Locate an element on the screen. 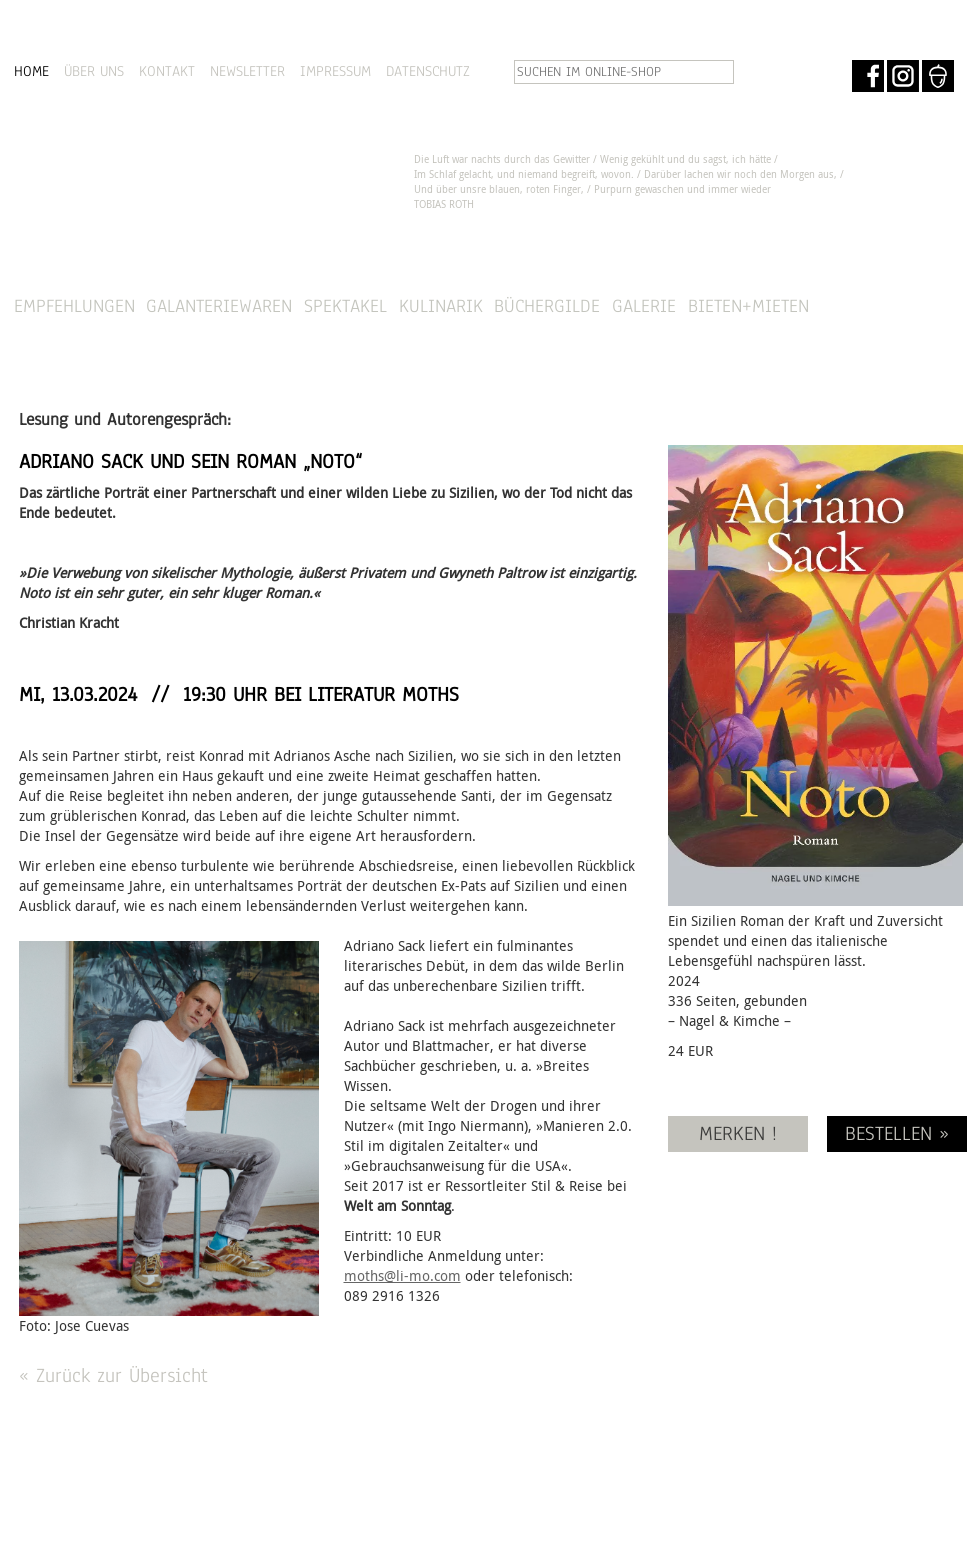  moths@li-mo.com is located at coordinates (402, 1275).